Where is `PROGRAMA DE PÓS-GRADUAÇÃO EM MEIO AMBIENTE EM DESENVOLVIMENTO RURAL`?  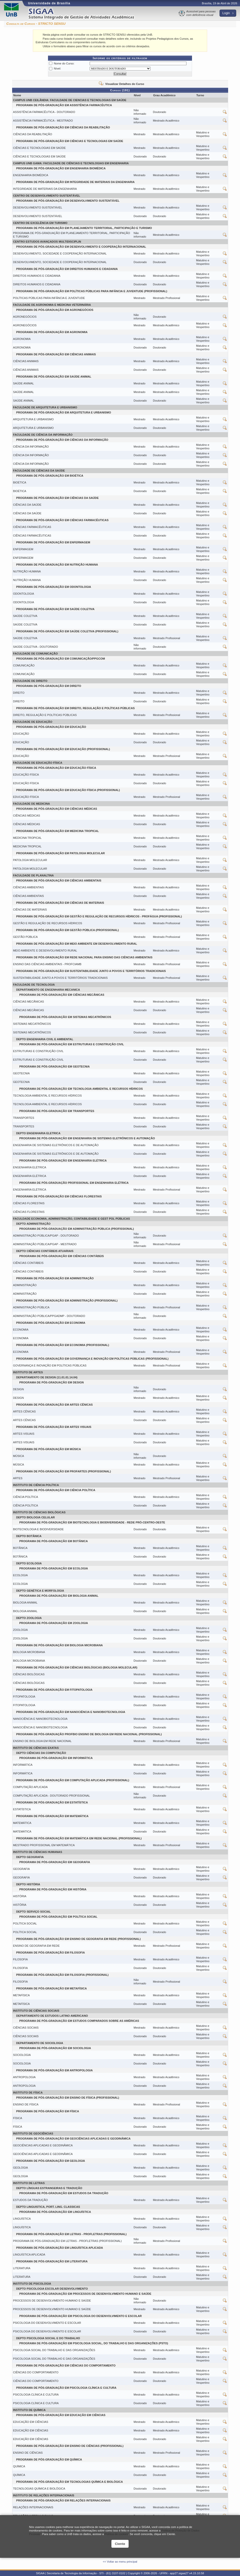
PROGRAMA DE PÓS-GRADUAÇÃO EM MEIO AMBIENTE EM DESENVOLVIMENTO RURAL is located at coordinates (75, 943).